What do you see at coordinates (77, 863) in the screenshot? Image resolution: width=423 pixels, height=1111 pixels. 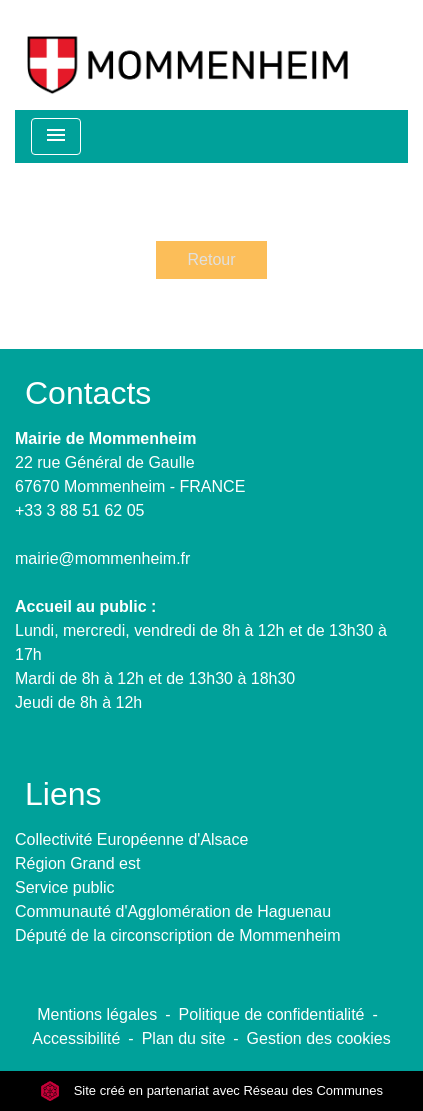 I see `Région Grand est` at bounding box center [77, 863].